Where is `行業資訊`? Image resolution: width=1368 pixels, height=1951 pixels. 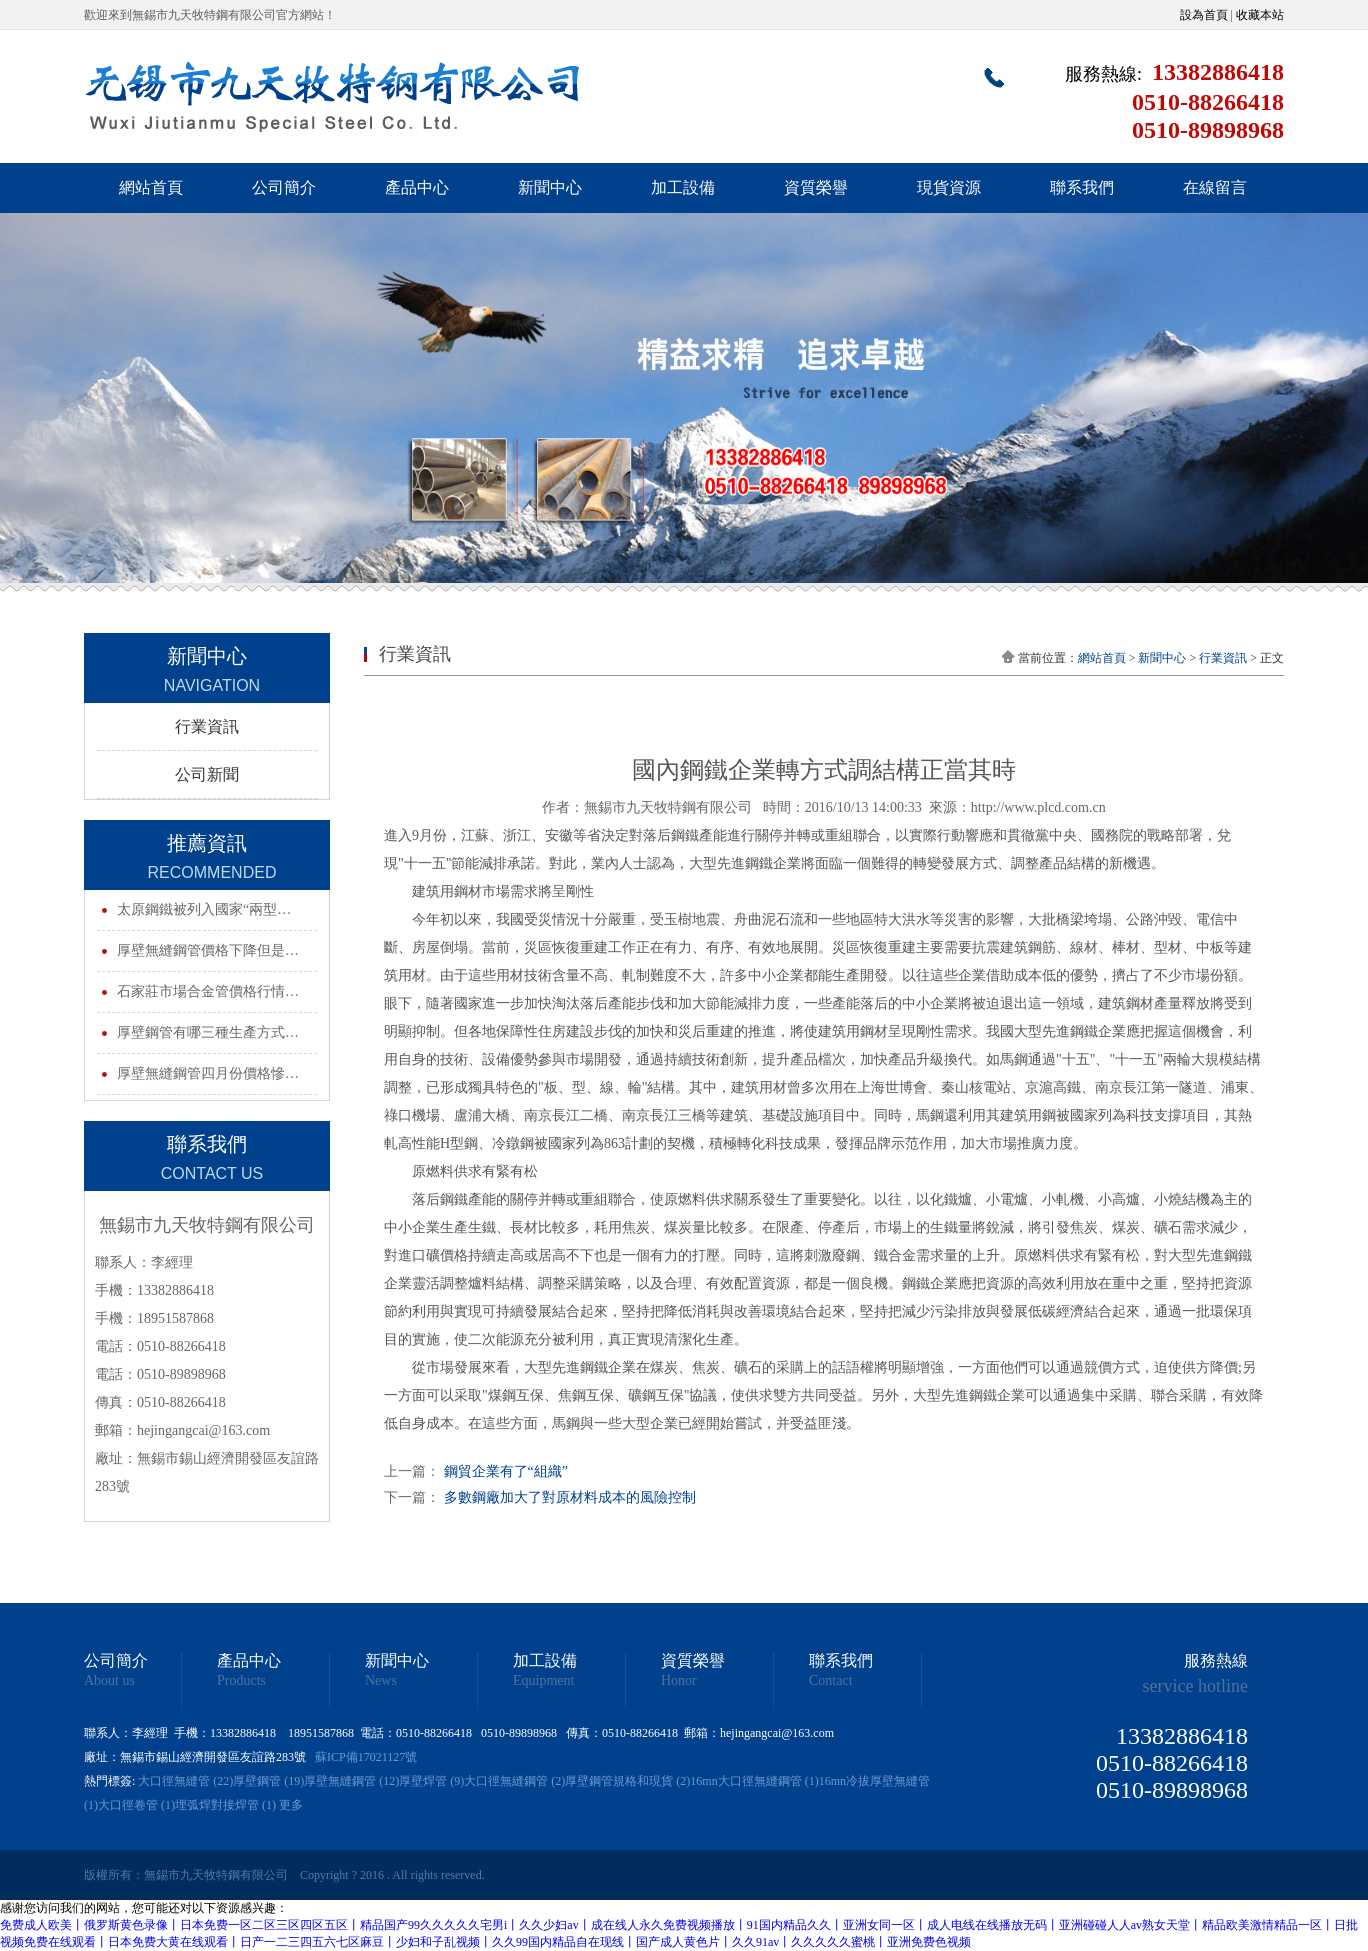 行業資訊 is located at coordinates (207, 726).